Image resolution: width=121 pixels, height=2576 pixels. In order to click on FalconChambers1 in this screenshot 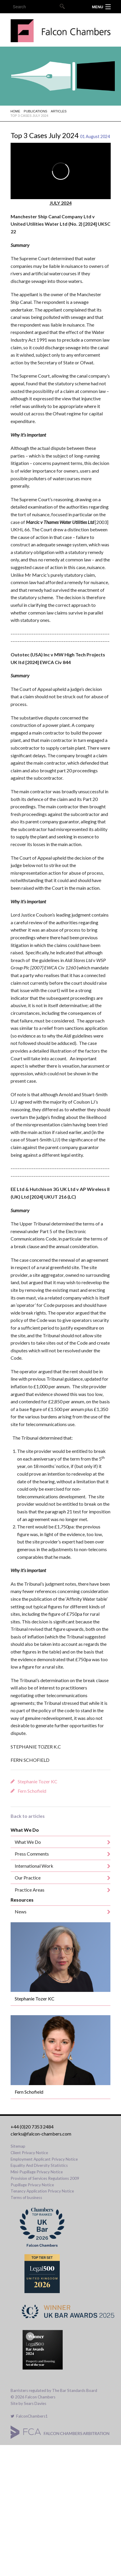, I will do `click(29, 2416)`.